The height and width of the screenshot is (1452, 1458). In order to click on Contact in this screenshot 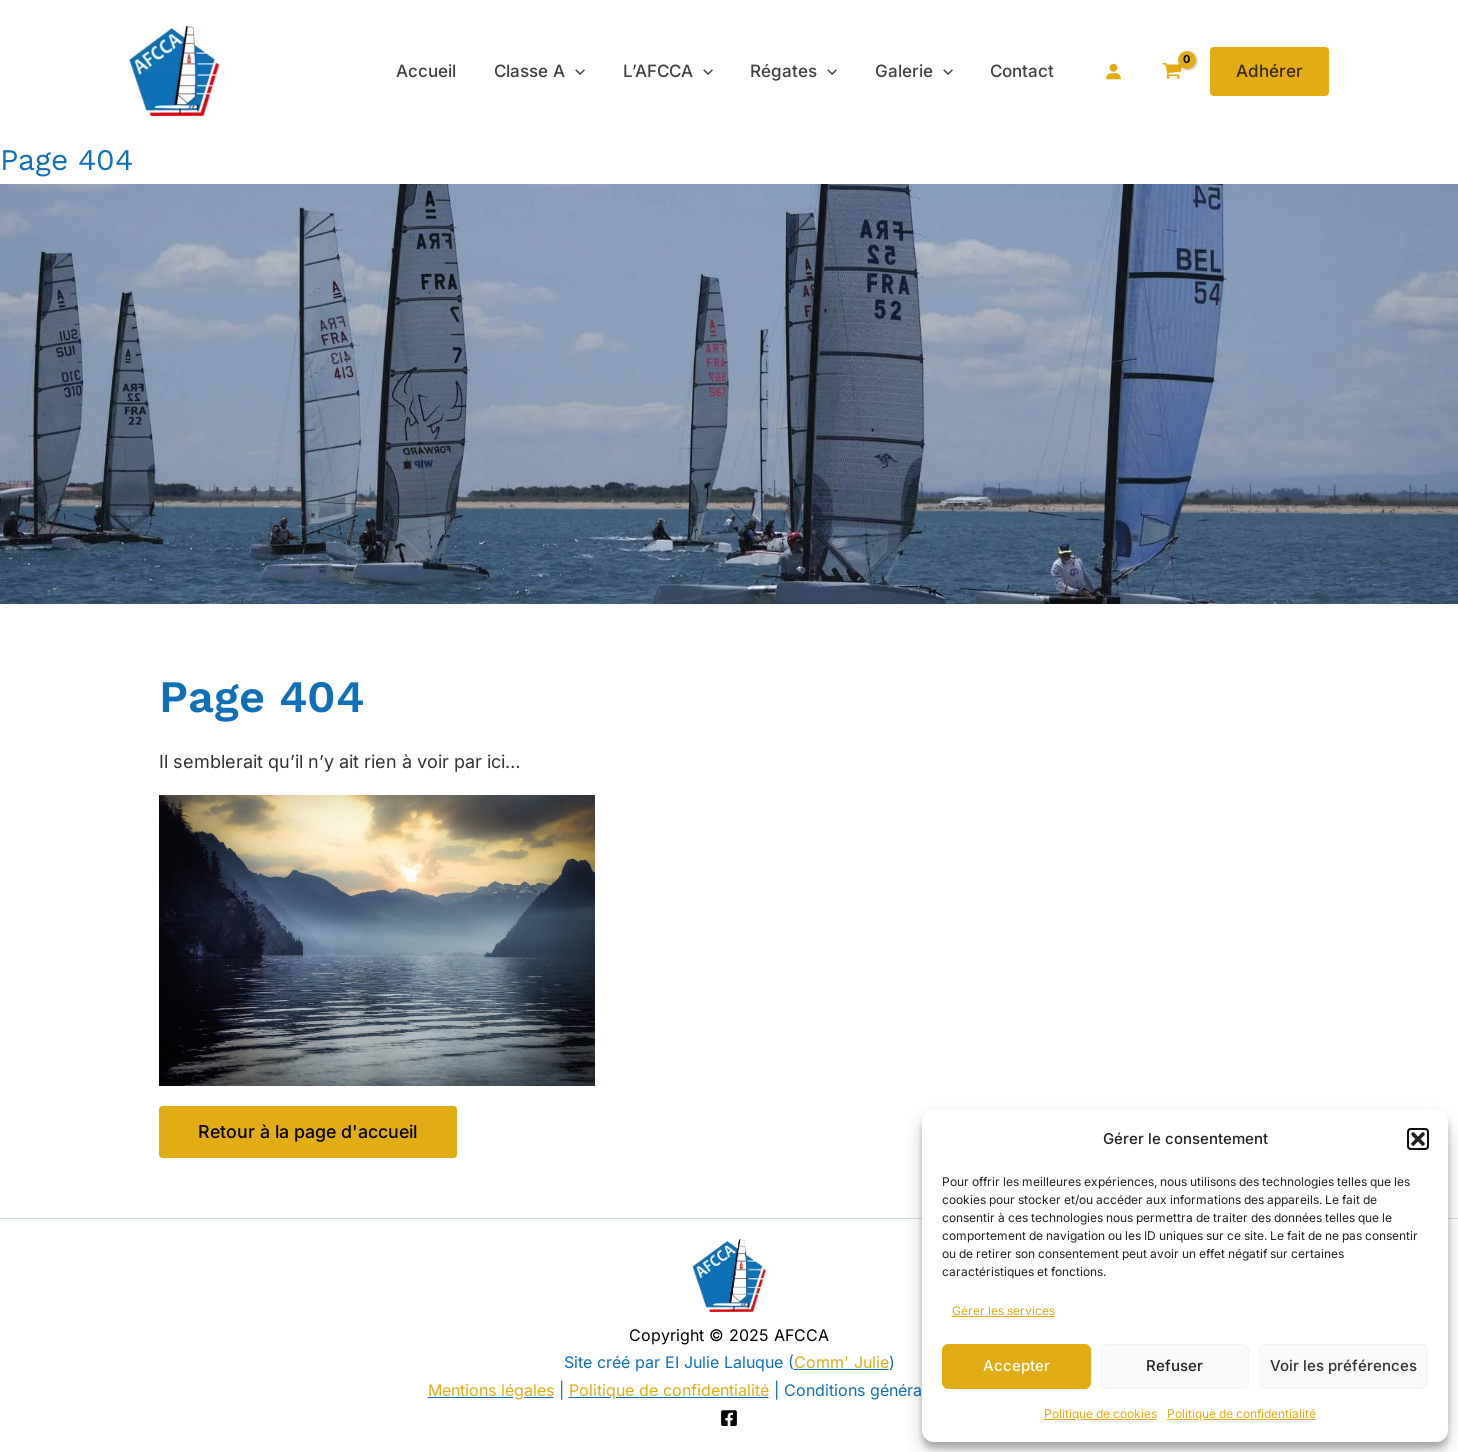, I will do `click(1024, 71)`.